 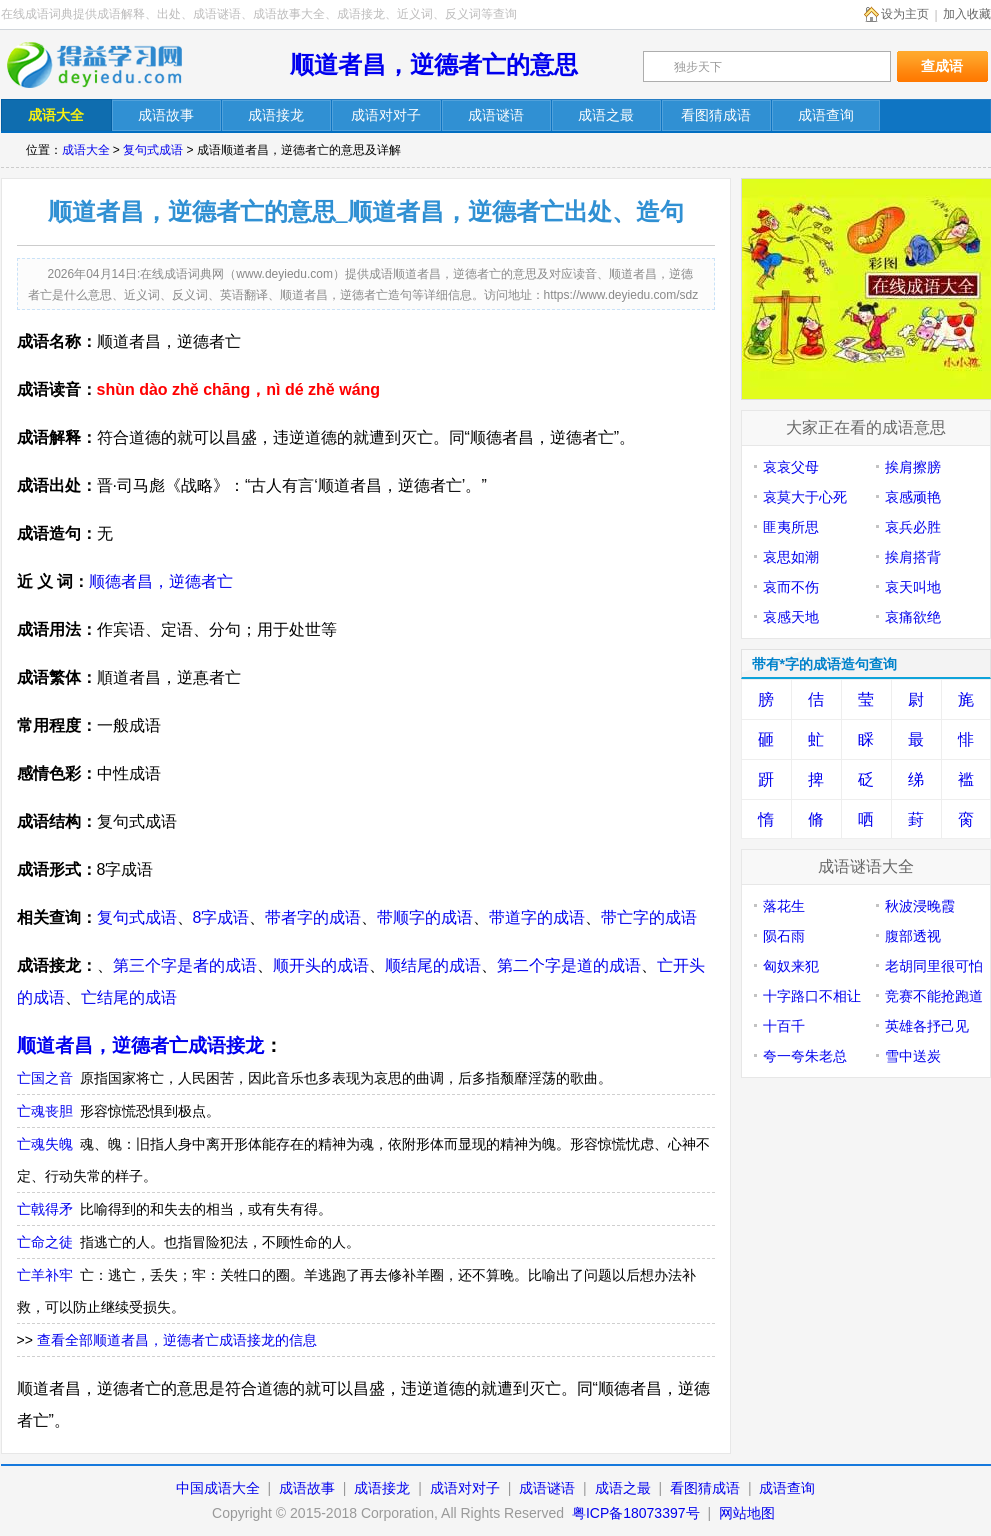 I want to click on 设为主页, so click(x=905, y=14).